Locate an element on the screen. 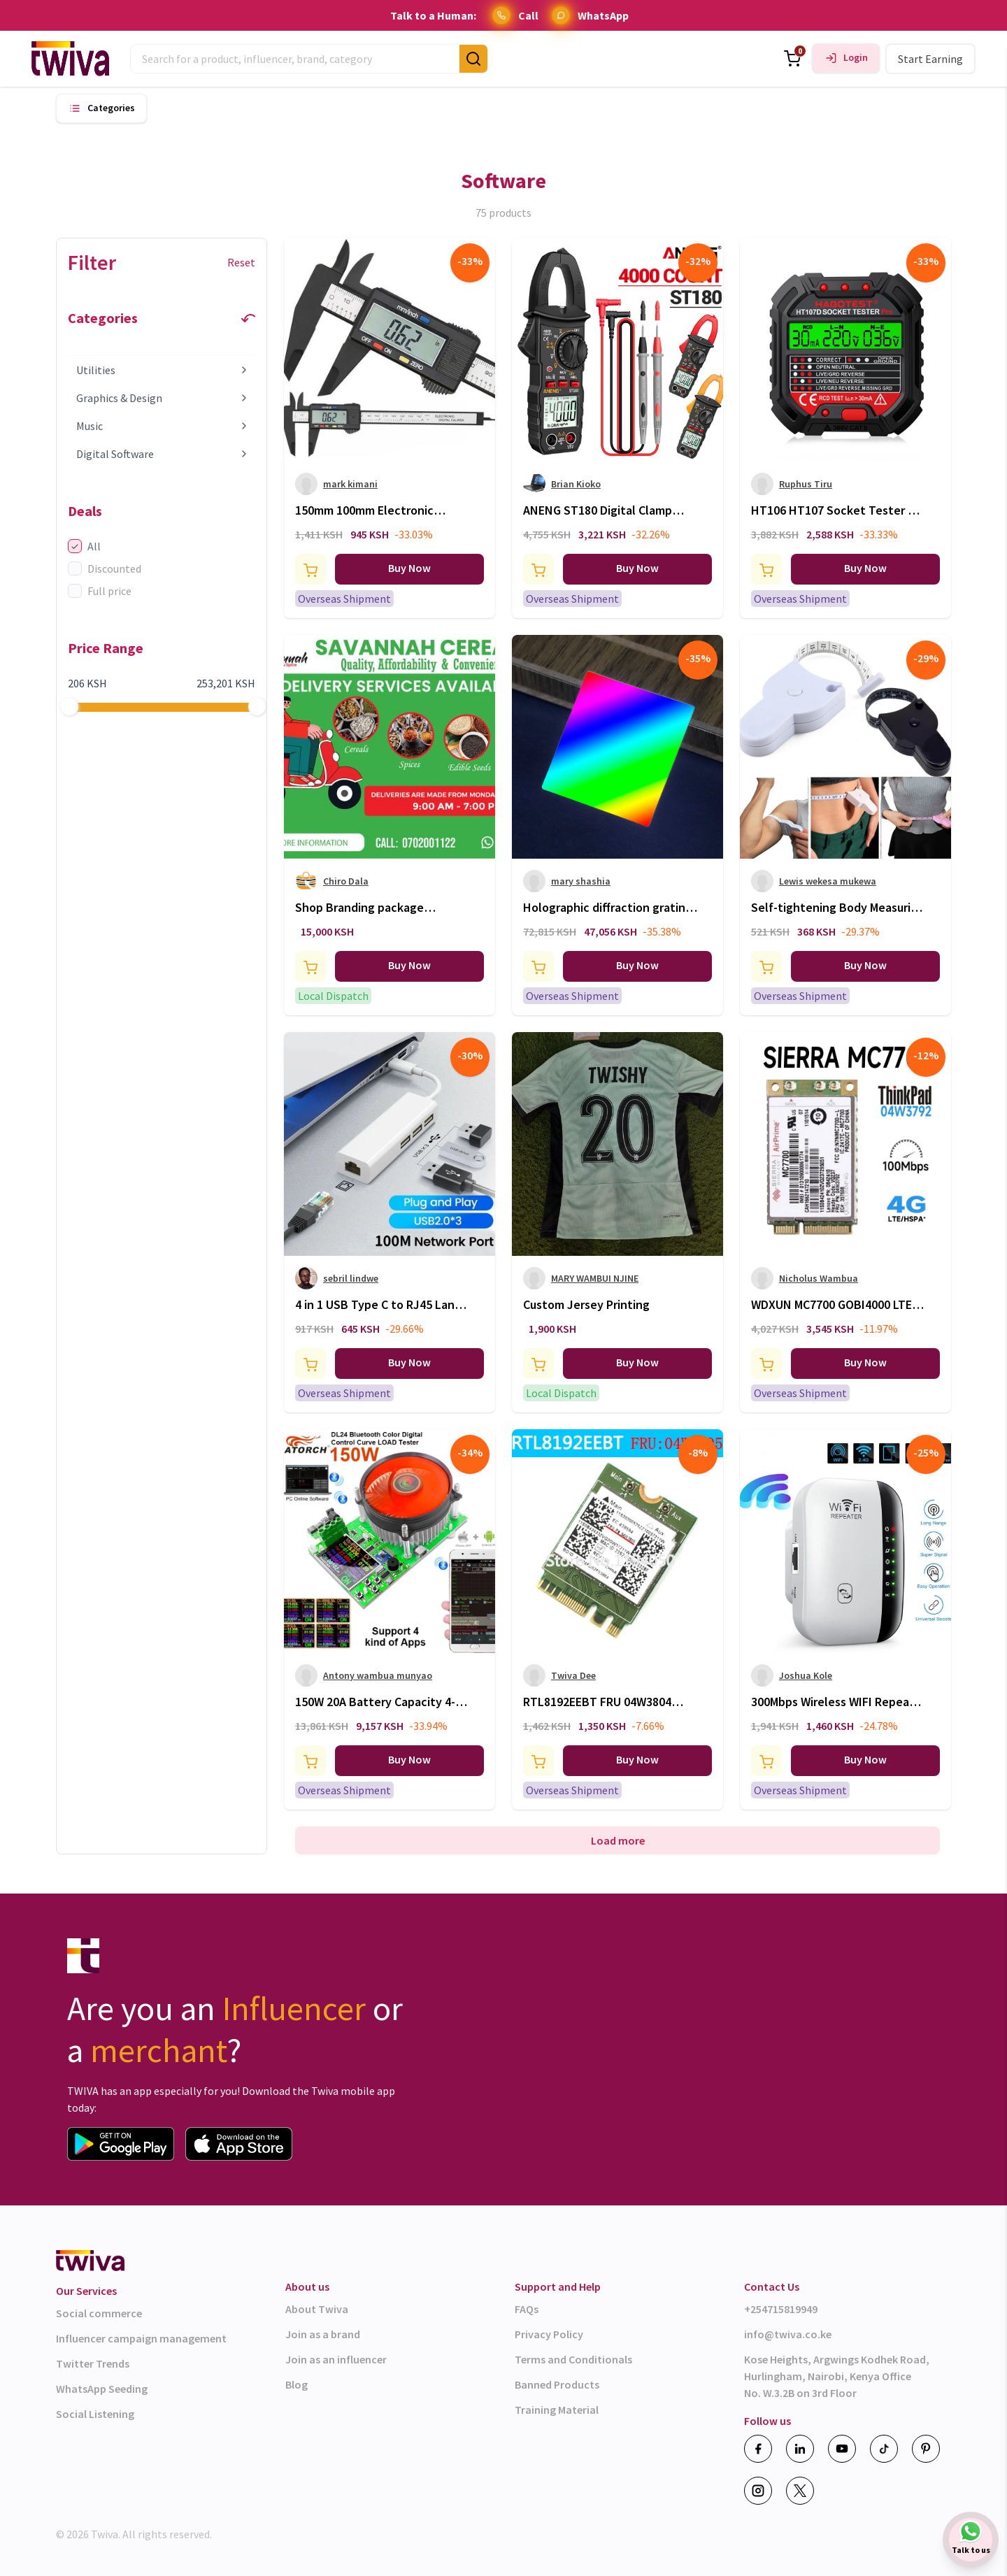 This screenshot has height=2576, width=1007. Discounted is located at coordinates (104, 568).